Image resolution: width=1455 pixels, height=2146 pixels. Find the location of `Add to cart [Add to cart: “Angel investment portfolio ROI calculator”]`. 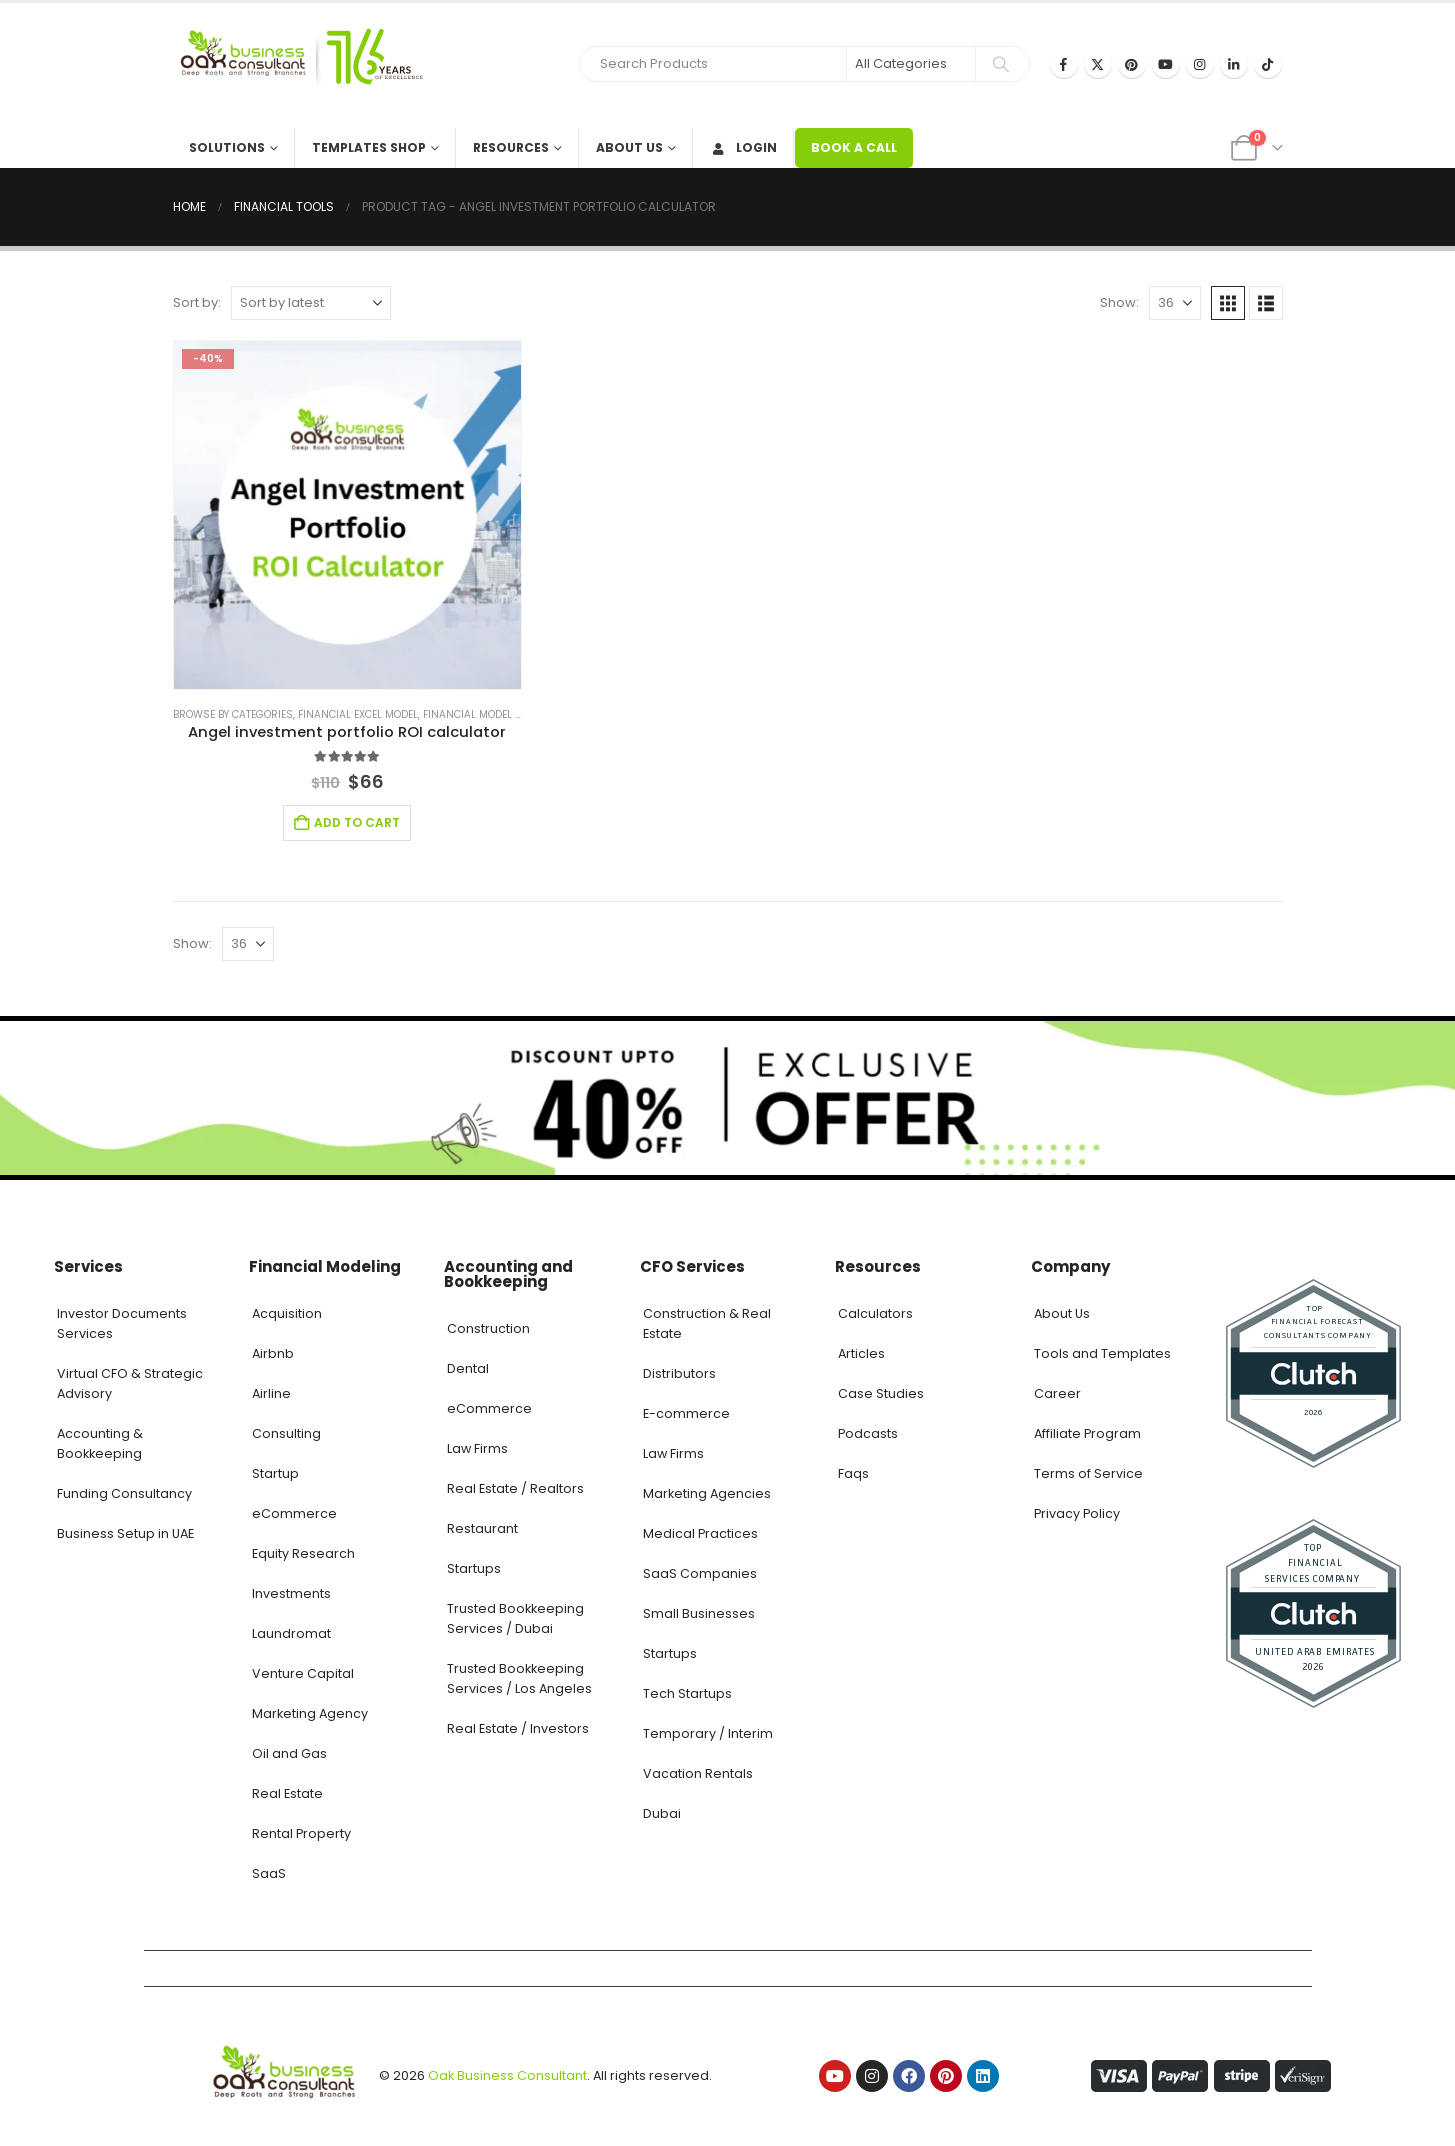

Add to cart [Add to cart: “Angel investment portfolio ROI calculator”] is located at coordinates (357, 822).